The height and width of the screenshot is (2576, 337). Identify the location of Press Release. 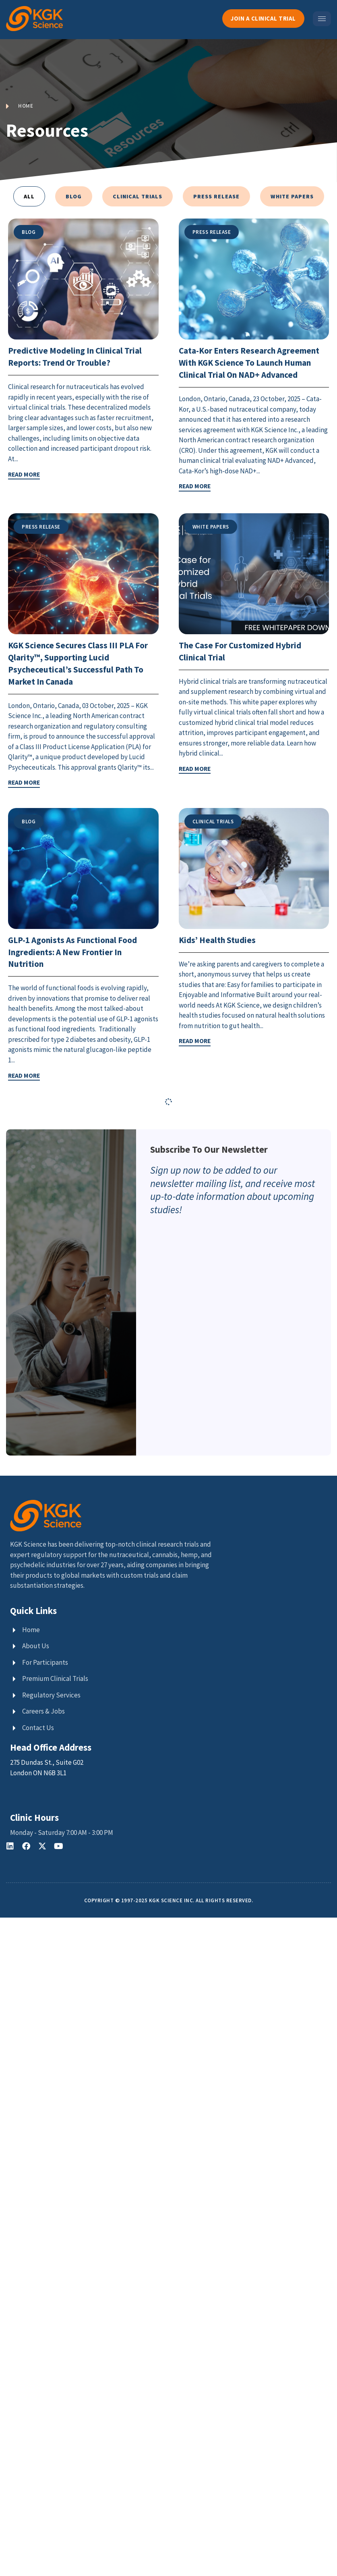
(216, 196).